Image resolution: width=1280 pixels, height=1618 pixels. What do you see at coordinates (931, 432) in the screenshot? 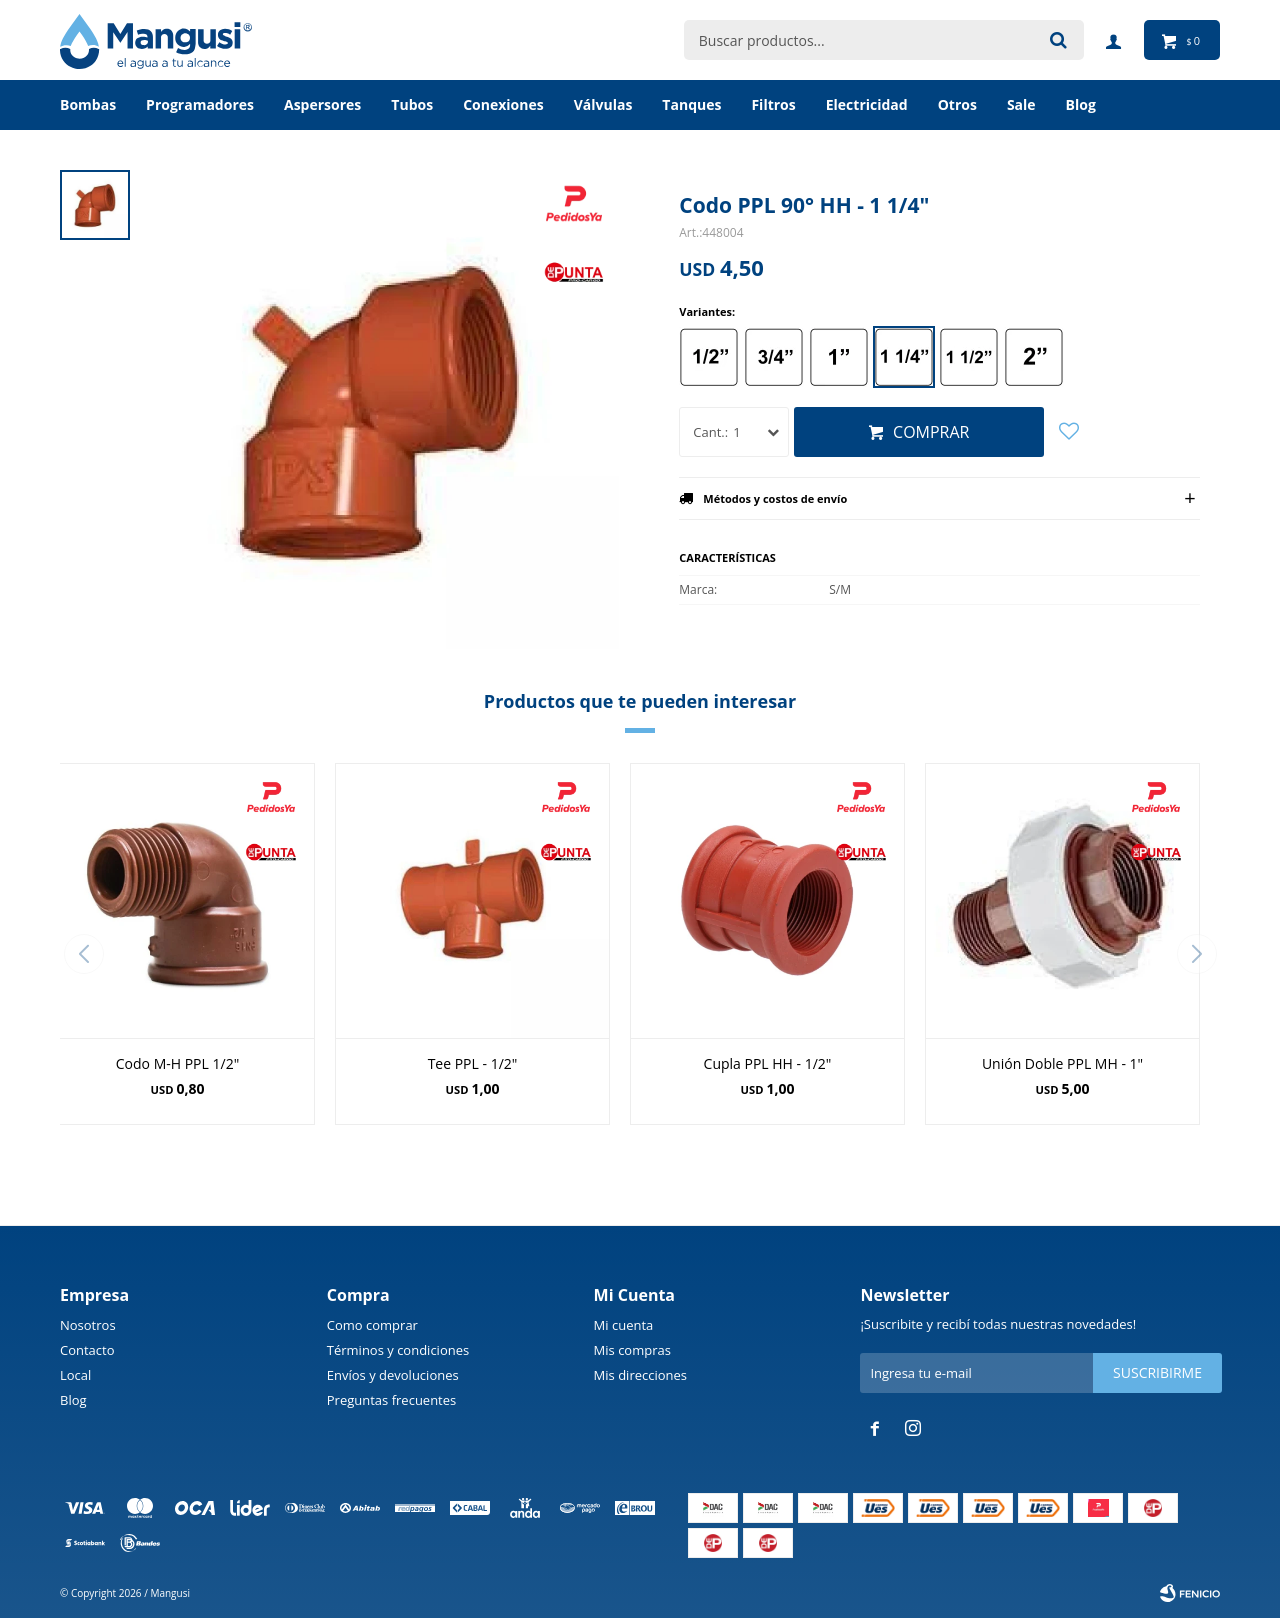
I see `Comprar` at bounding box center [931, 432].